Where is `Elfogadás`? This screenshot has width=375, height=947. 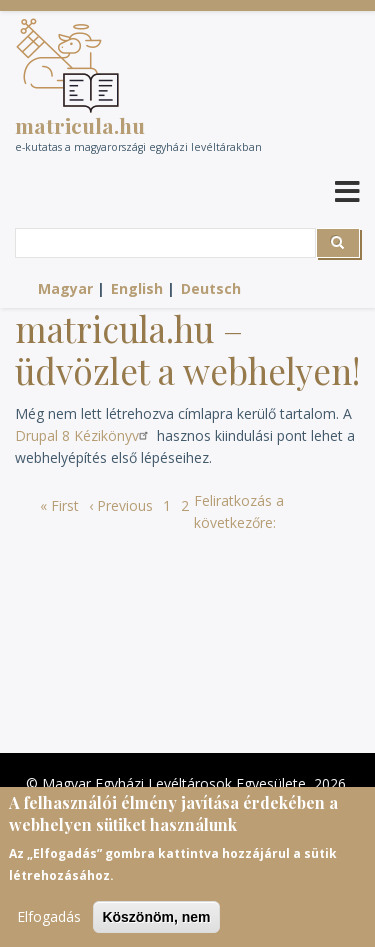 Elfogadás is located at coordinates (49, 919).